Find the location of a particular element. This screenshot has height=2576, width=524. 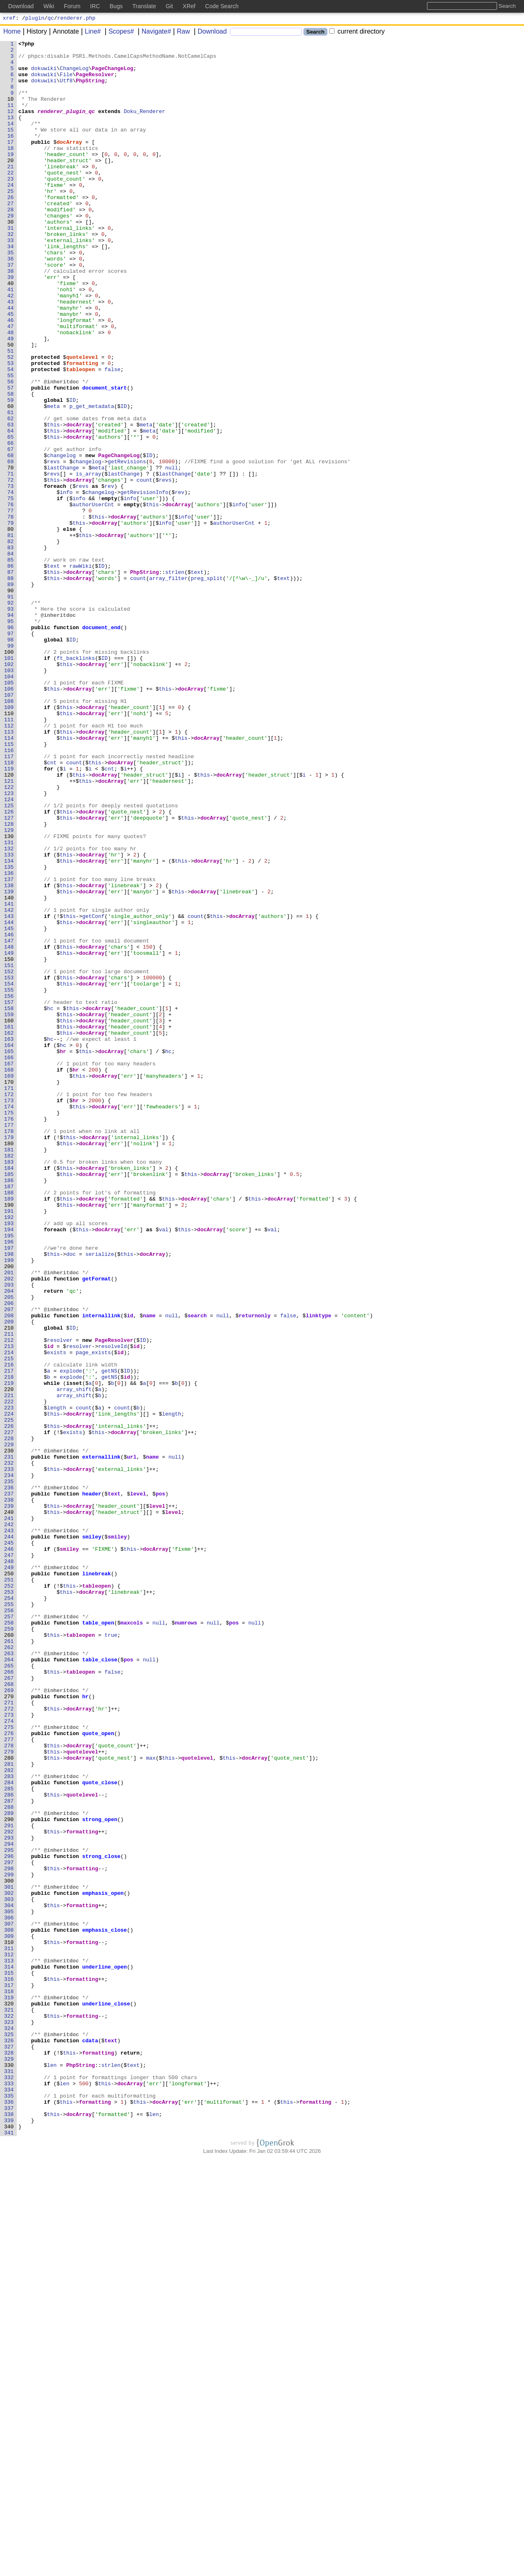

271 is located at coordinates (9, 2035).